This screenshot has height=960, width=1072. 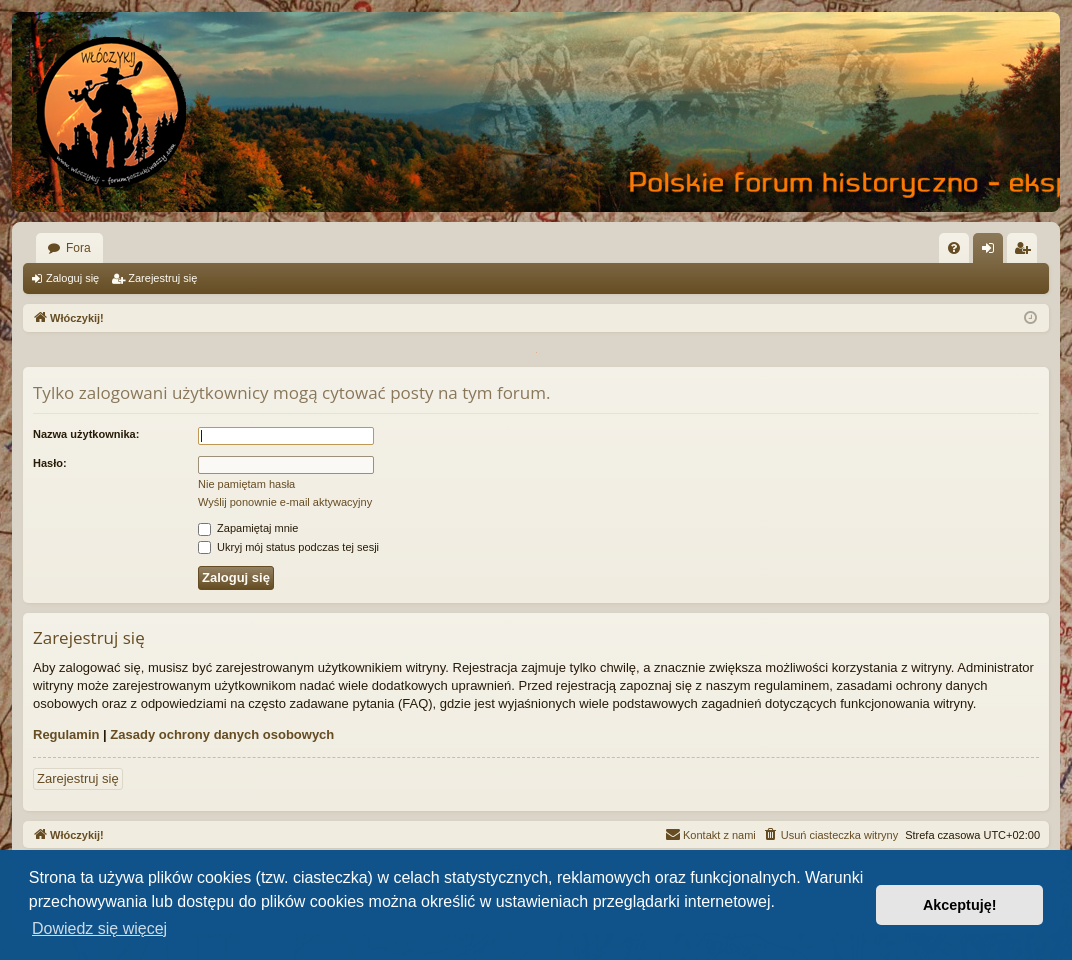 I want to click on Hasło:, so click(x=50, y=463).